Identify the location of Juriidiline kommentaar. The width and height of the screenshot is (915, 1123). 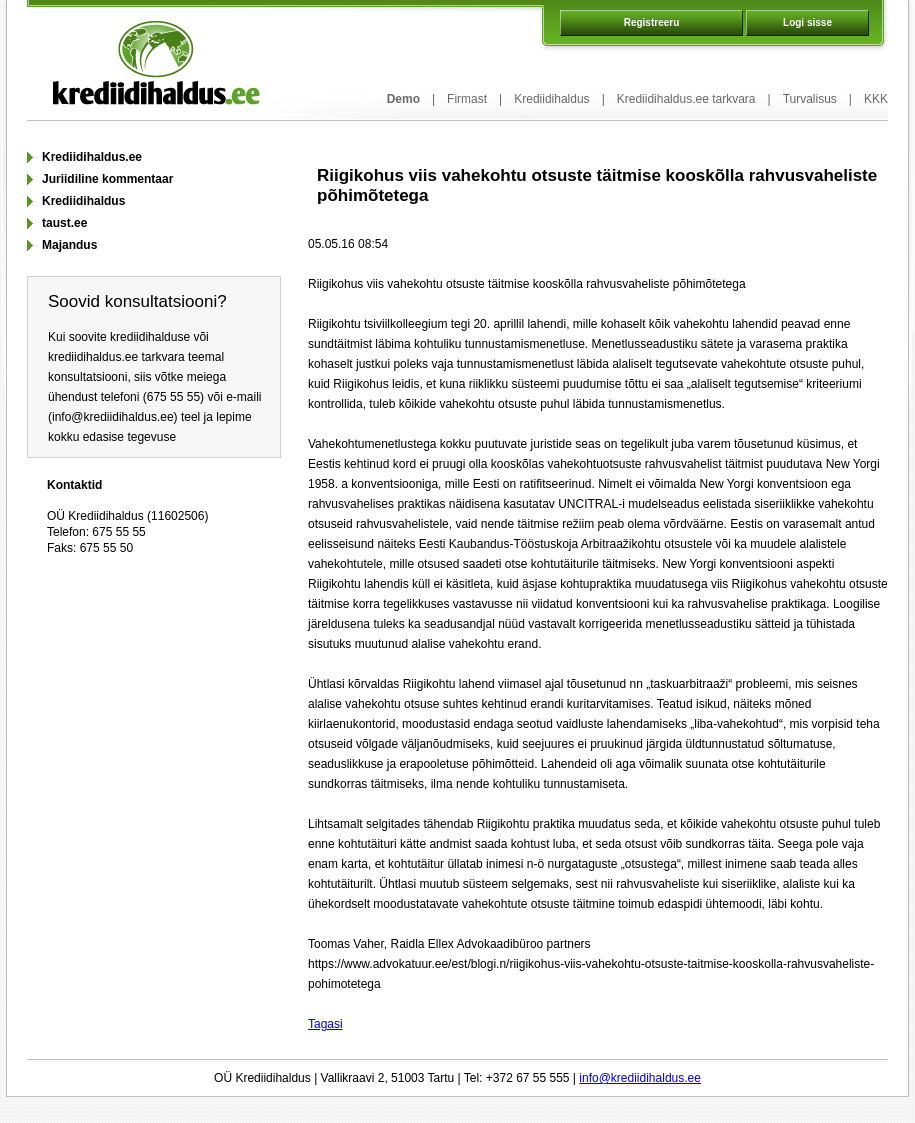
(107, 179).